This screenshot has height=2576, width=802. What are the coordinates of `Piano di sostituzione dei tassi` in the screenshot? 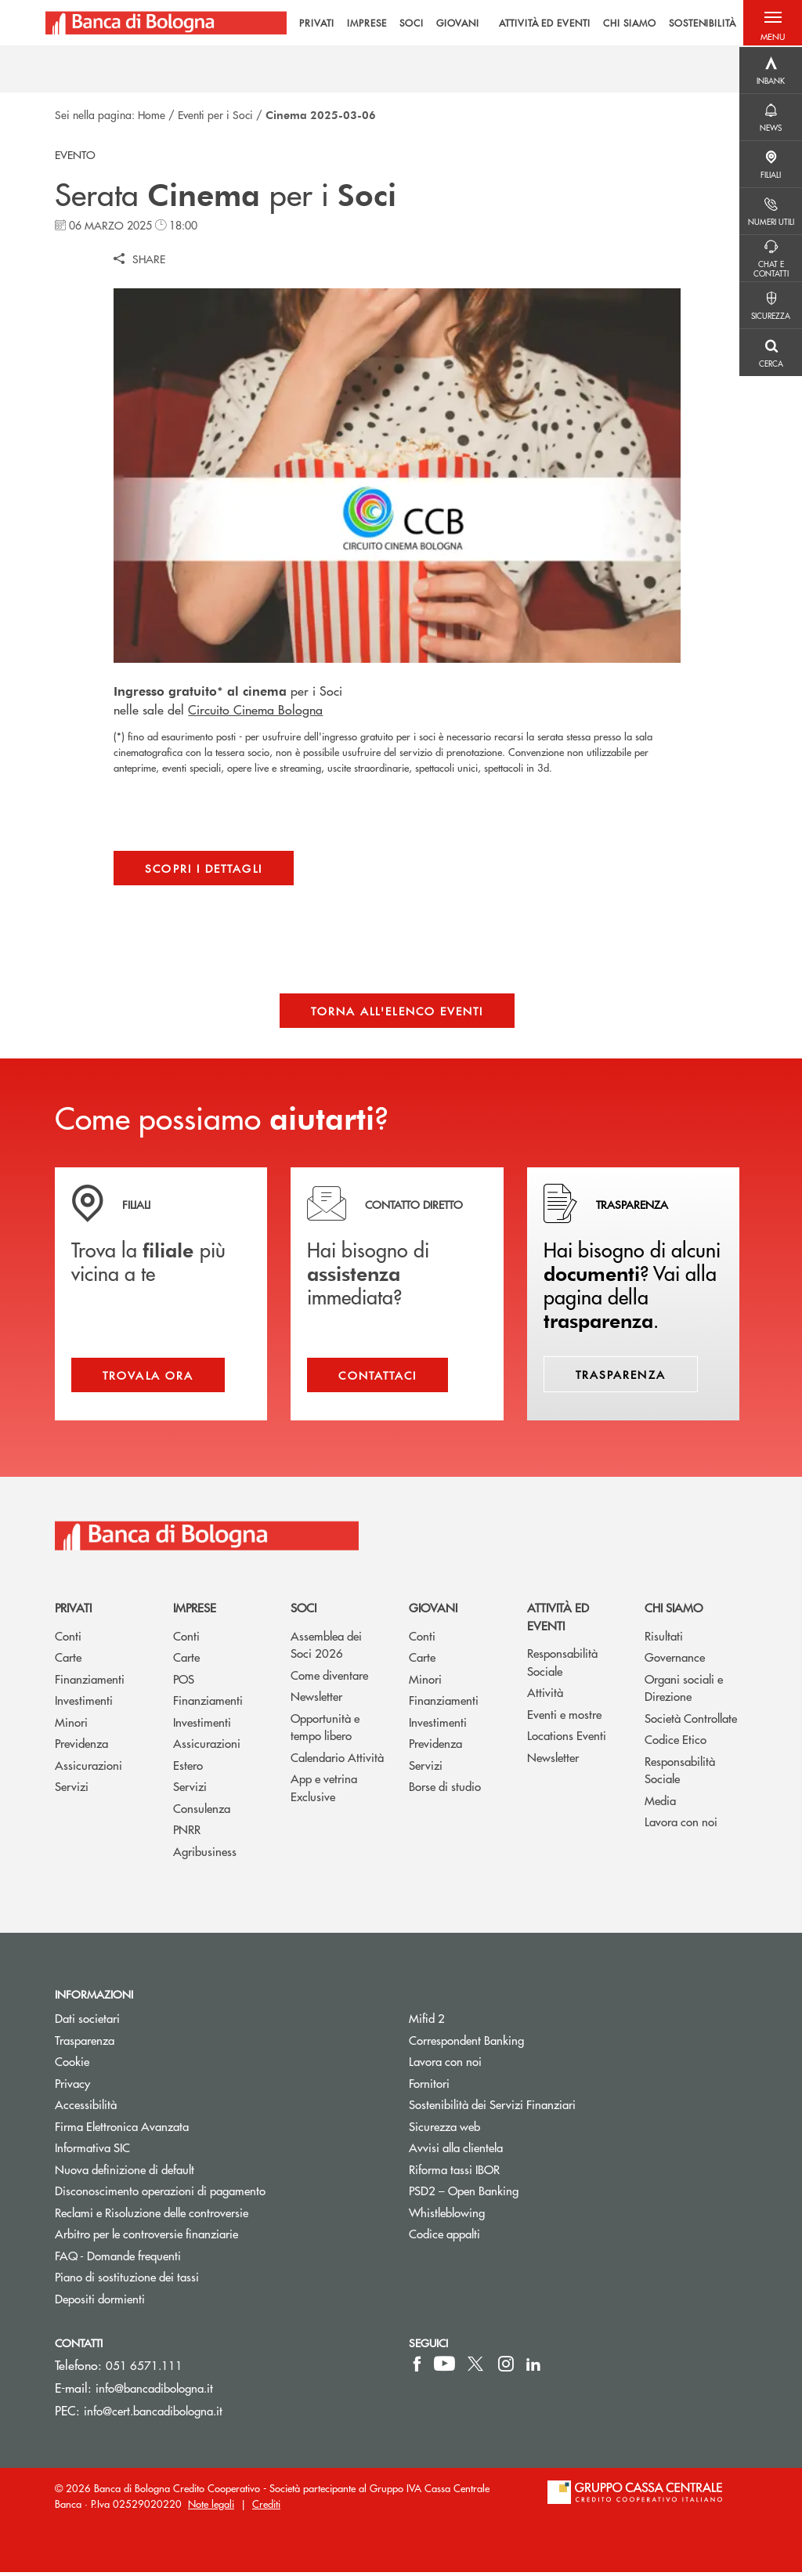 It's located at (186, 2281).